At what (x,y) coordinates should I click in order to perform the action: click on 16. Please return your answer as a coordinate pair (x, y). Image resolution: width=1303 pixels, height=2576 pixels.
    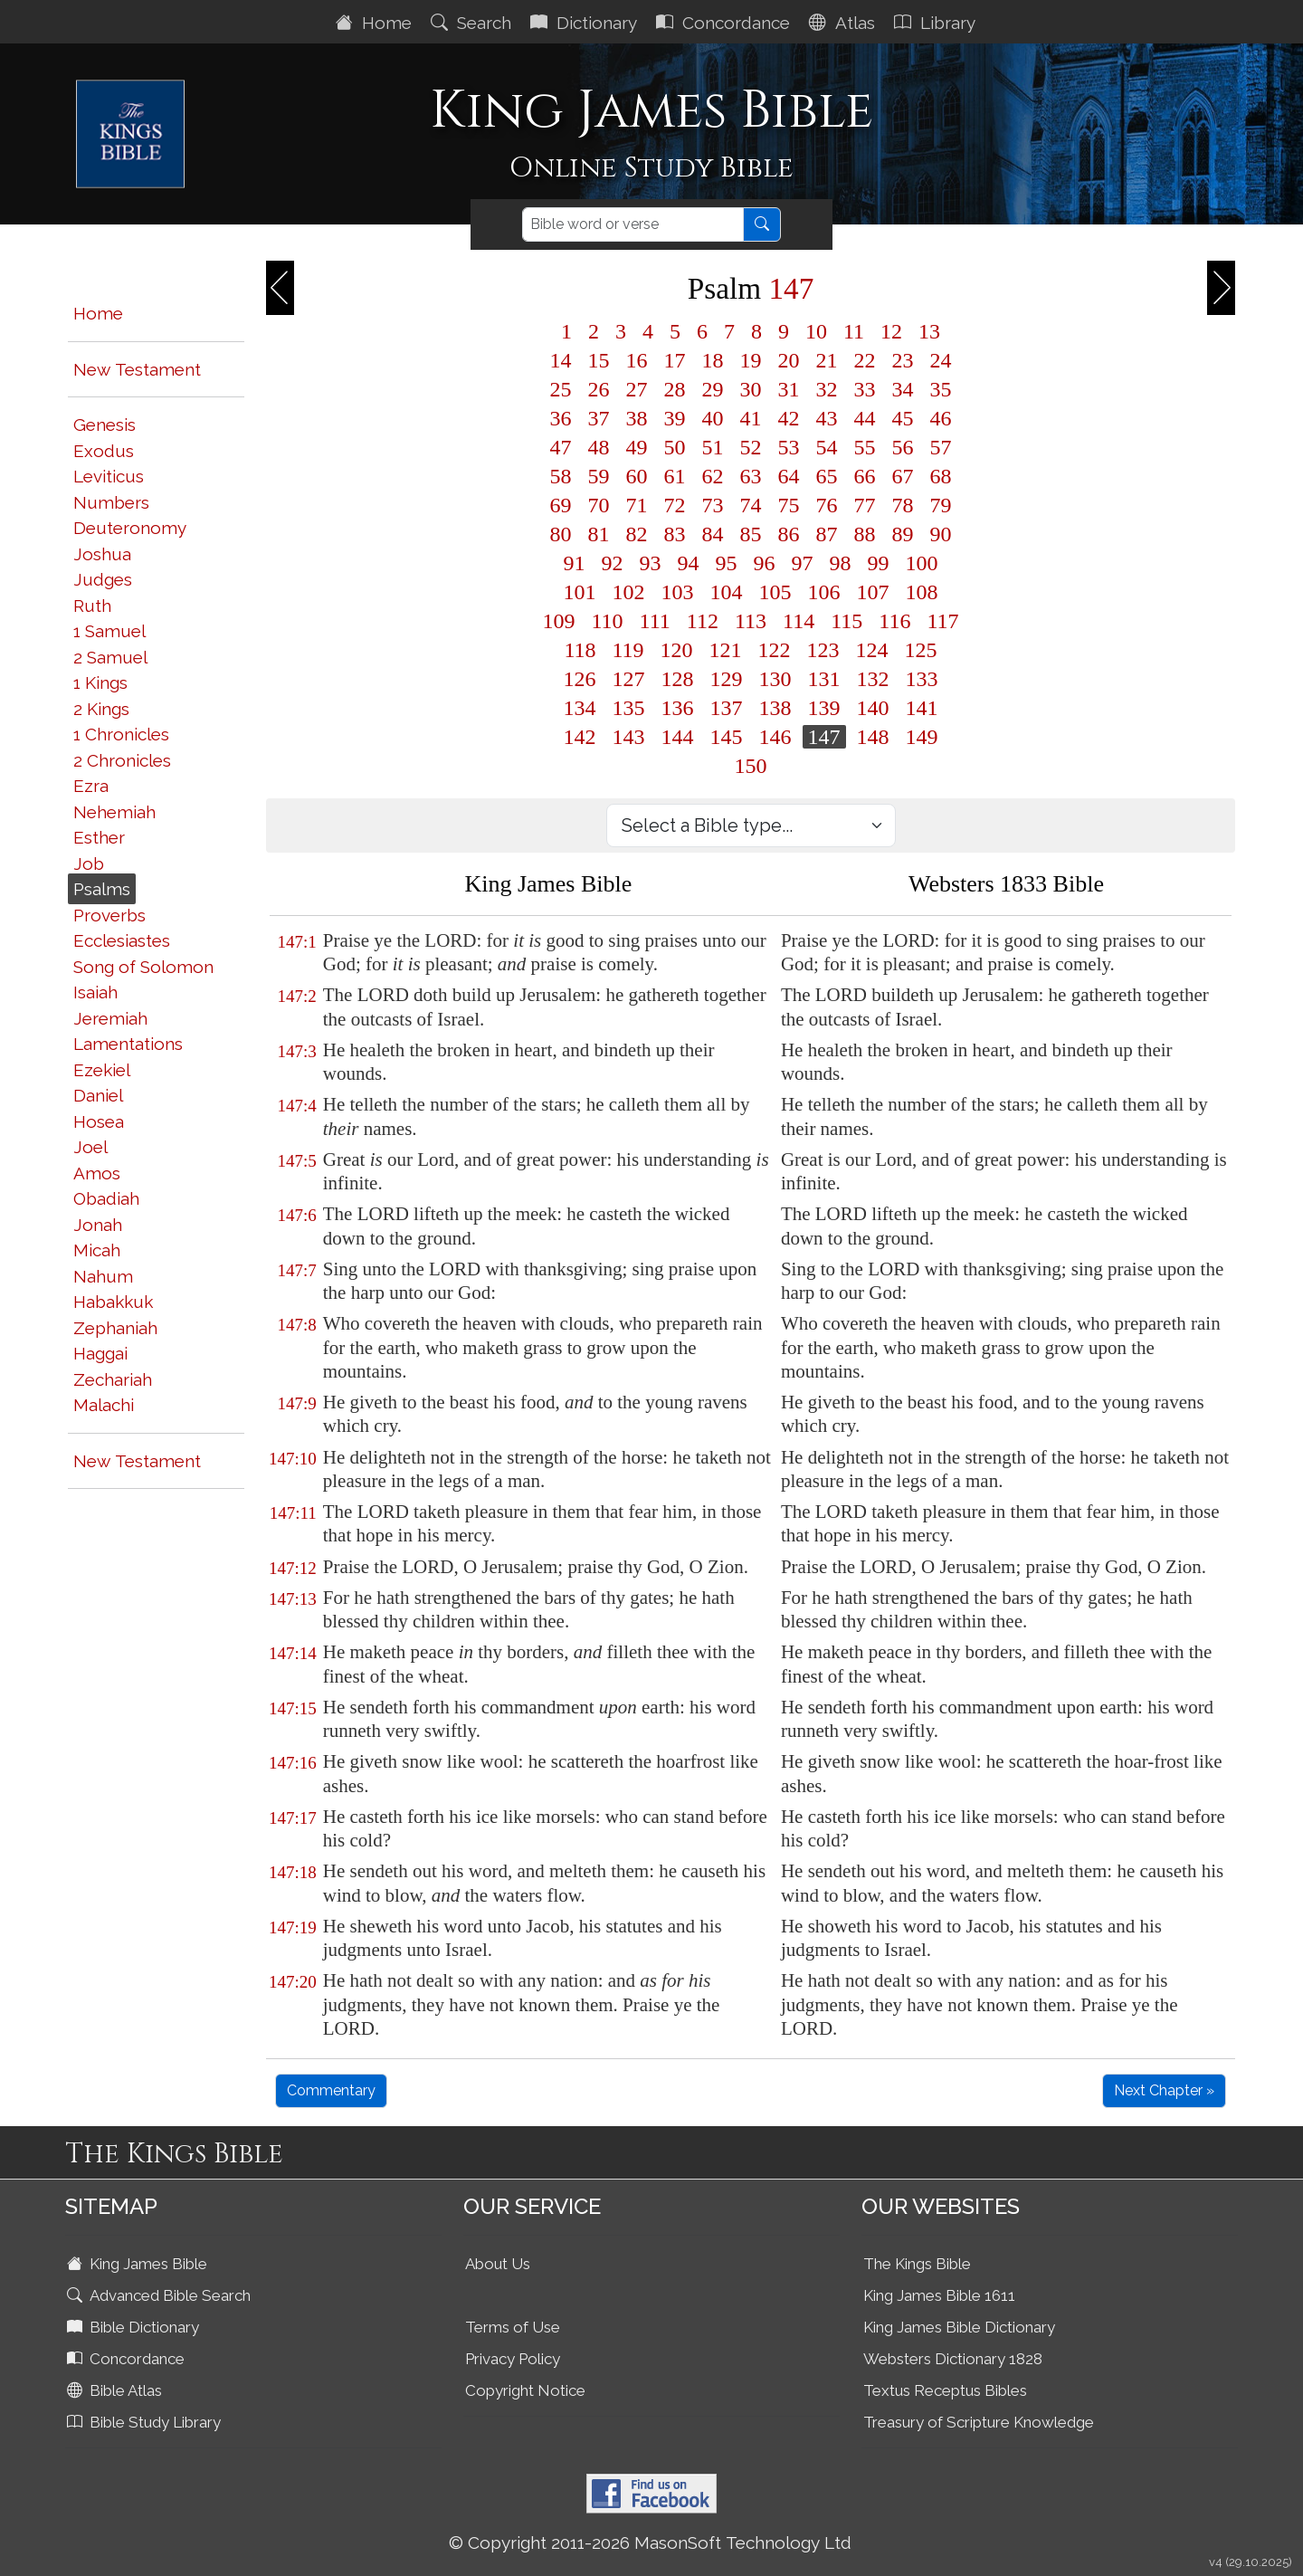
    Looking at the image, I should click on (637, 360).